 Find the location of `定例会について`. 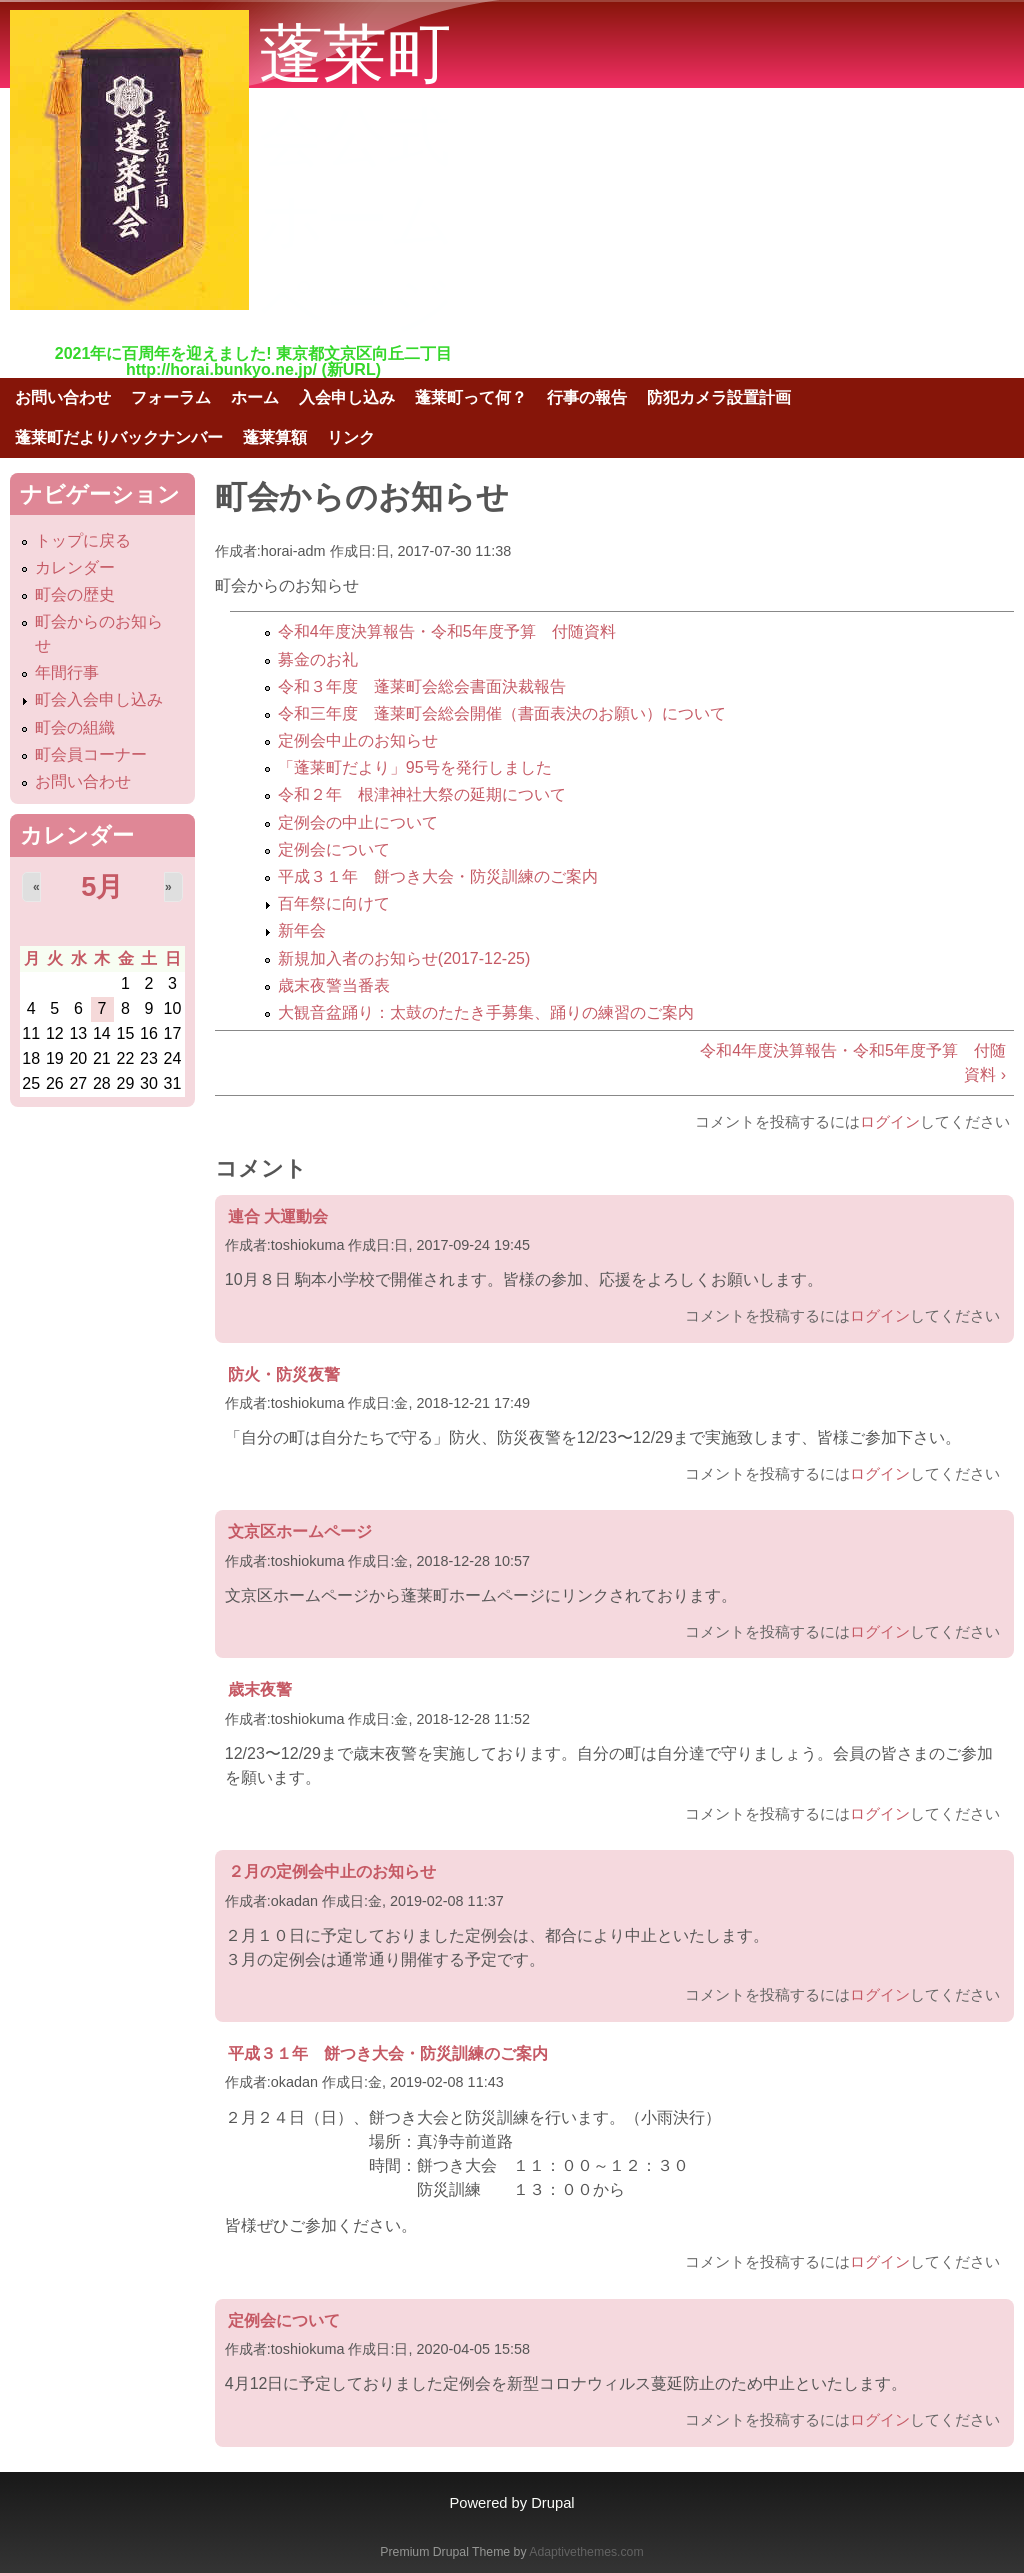

定例会について is located at coordinates (334, 849).